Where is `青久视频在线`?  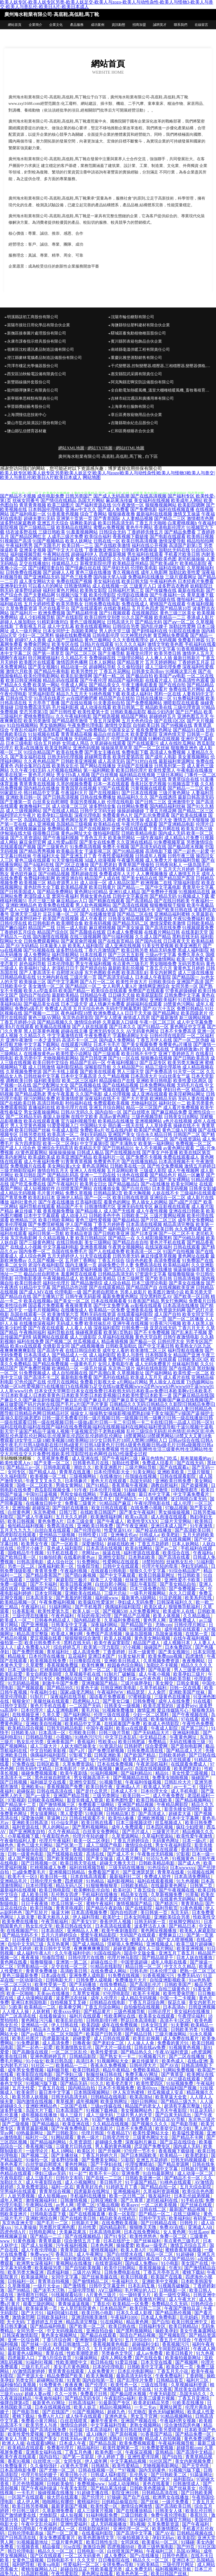
青久视频在线 is located at coordinates (126, 572).